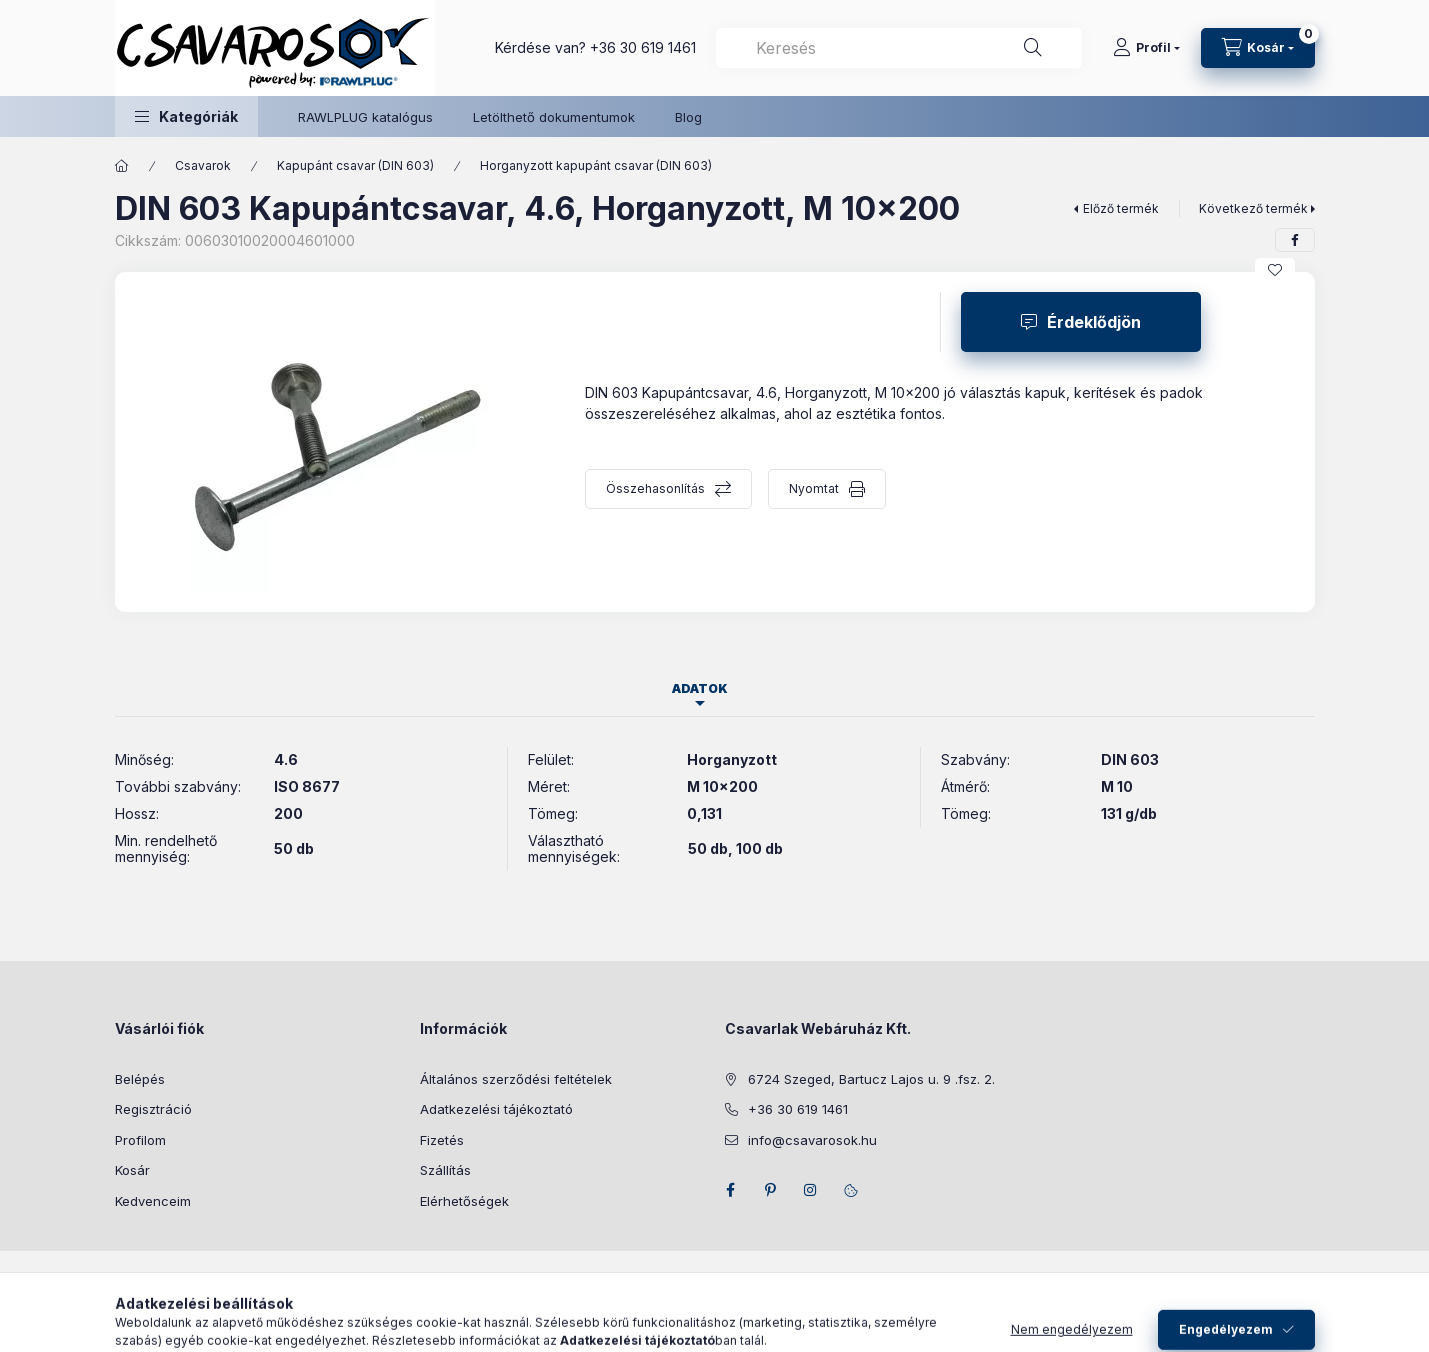 The image size is (1429, 1352). I want to click on Összehasonlítás, so click(655, 488).